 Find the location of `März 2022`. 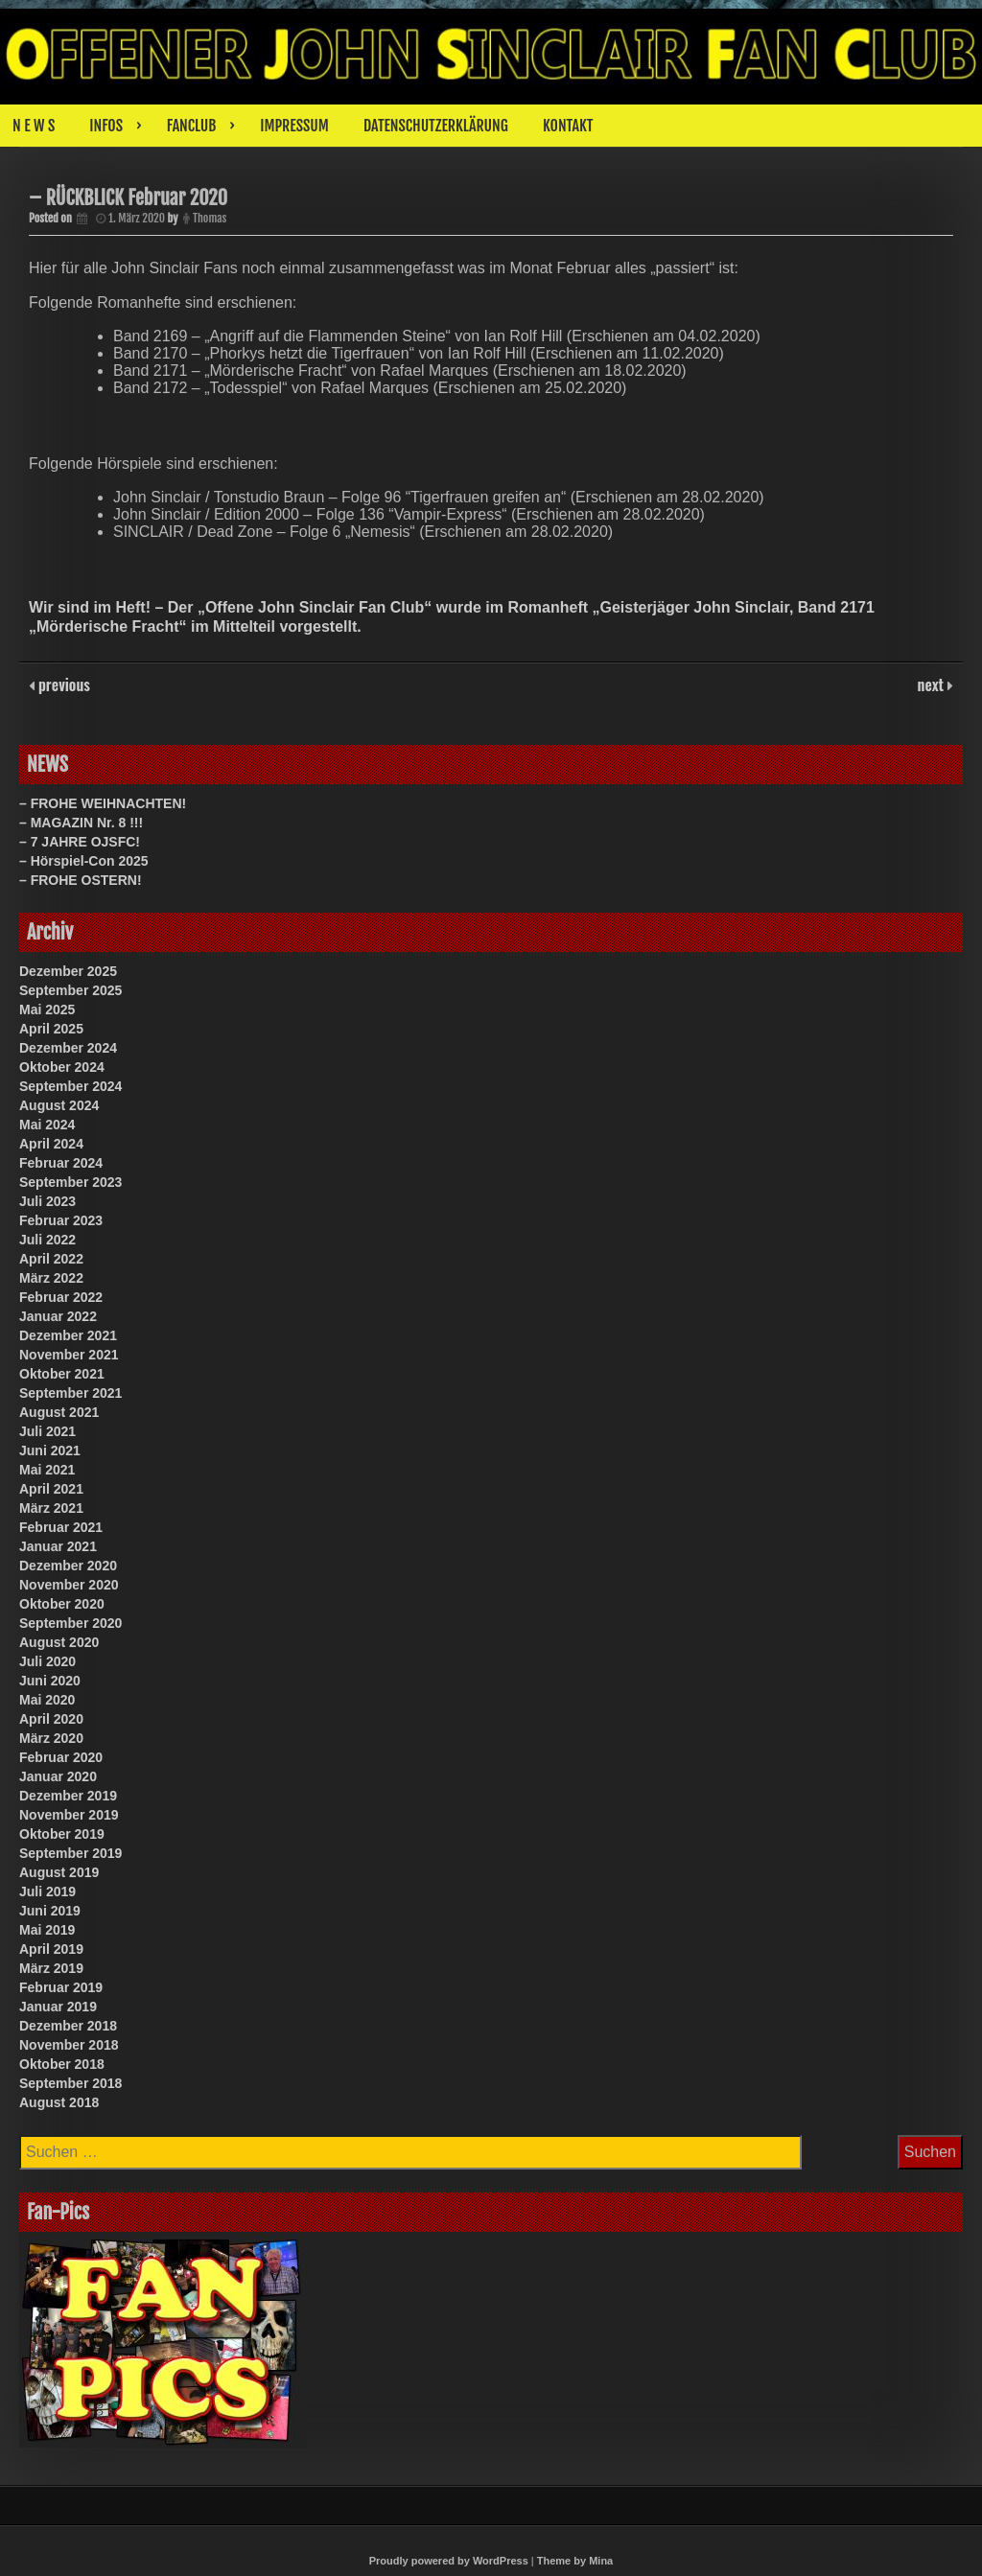

März 2022 is located at coordinates (51, 1278).